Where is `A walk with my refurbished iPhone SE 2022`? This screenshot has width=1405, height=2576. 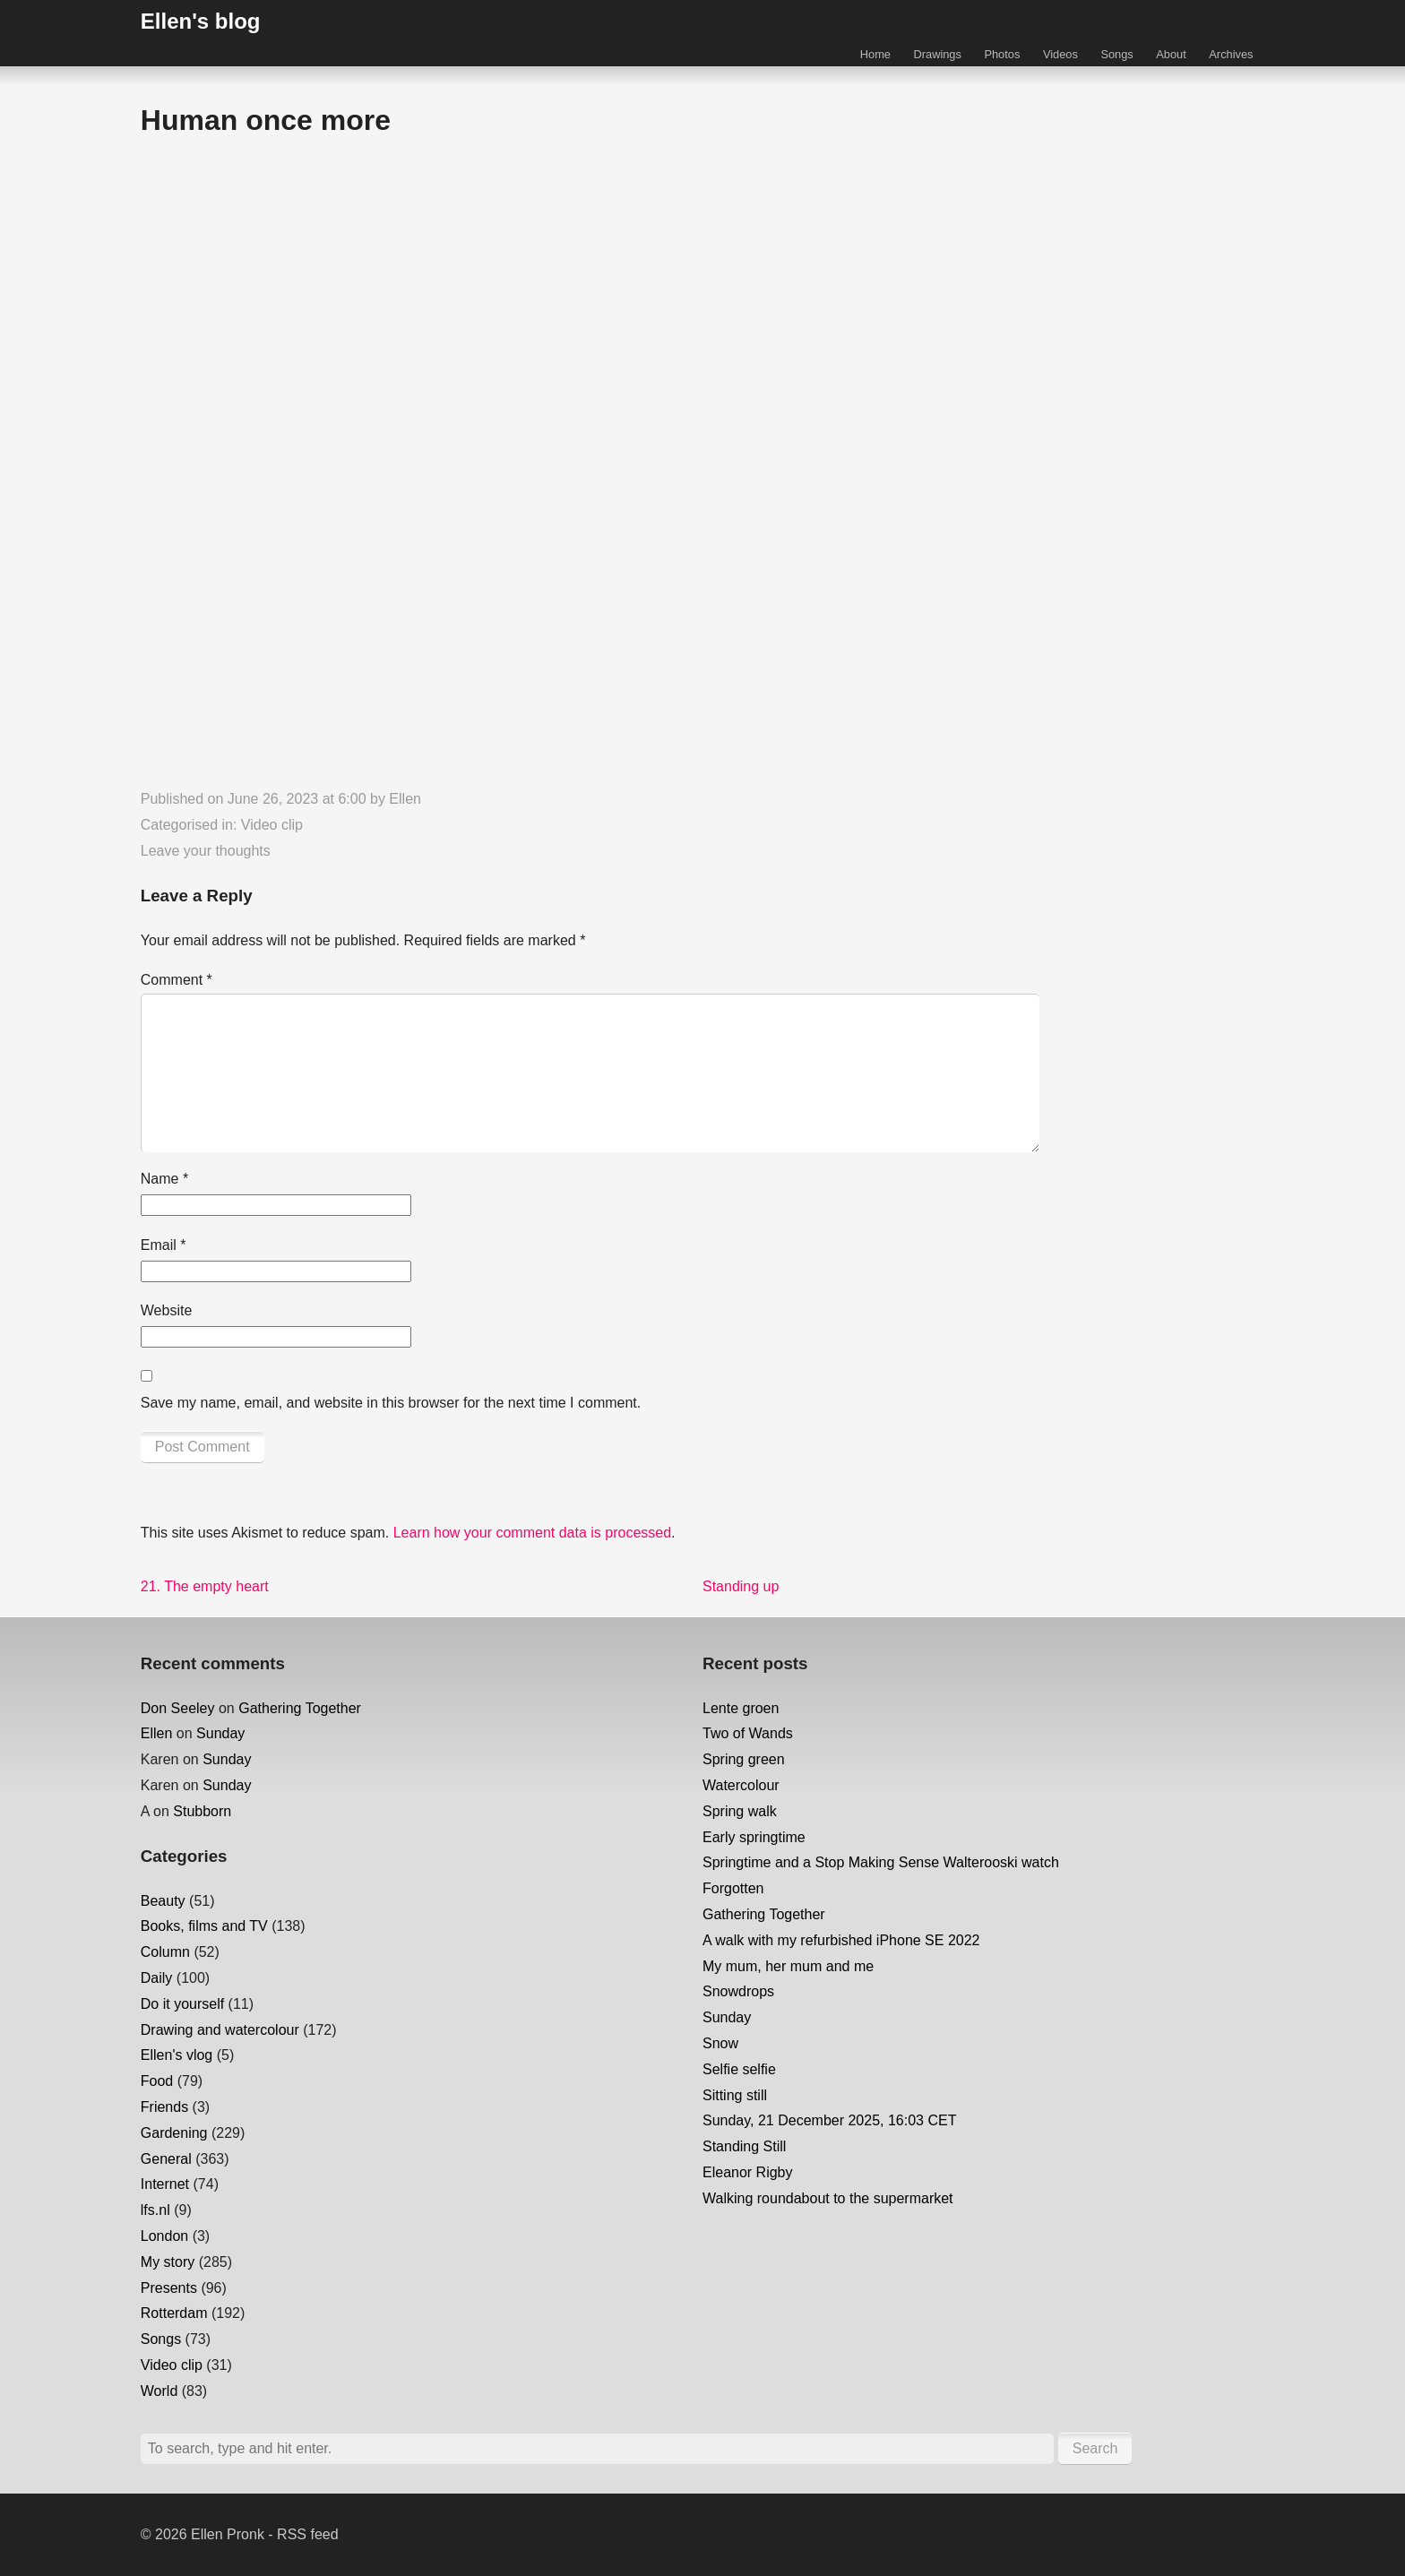
A walk with my refurbished iPhone SE 2022 is located at coordinates (841, 1940).